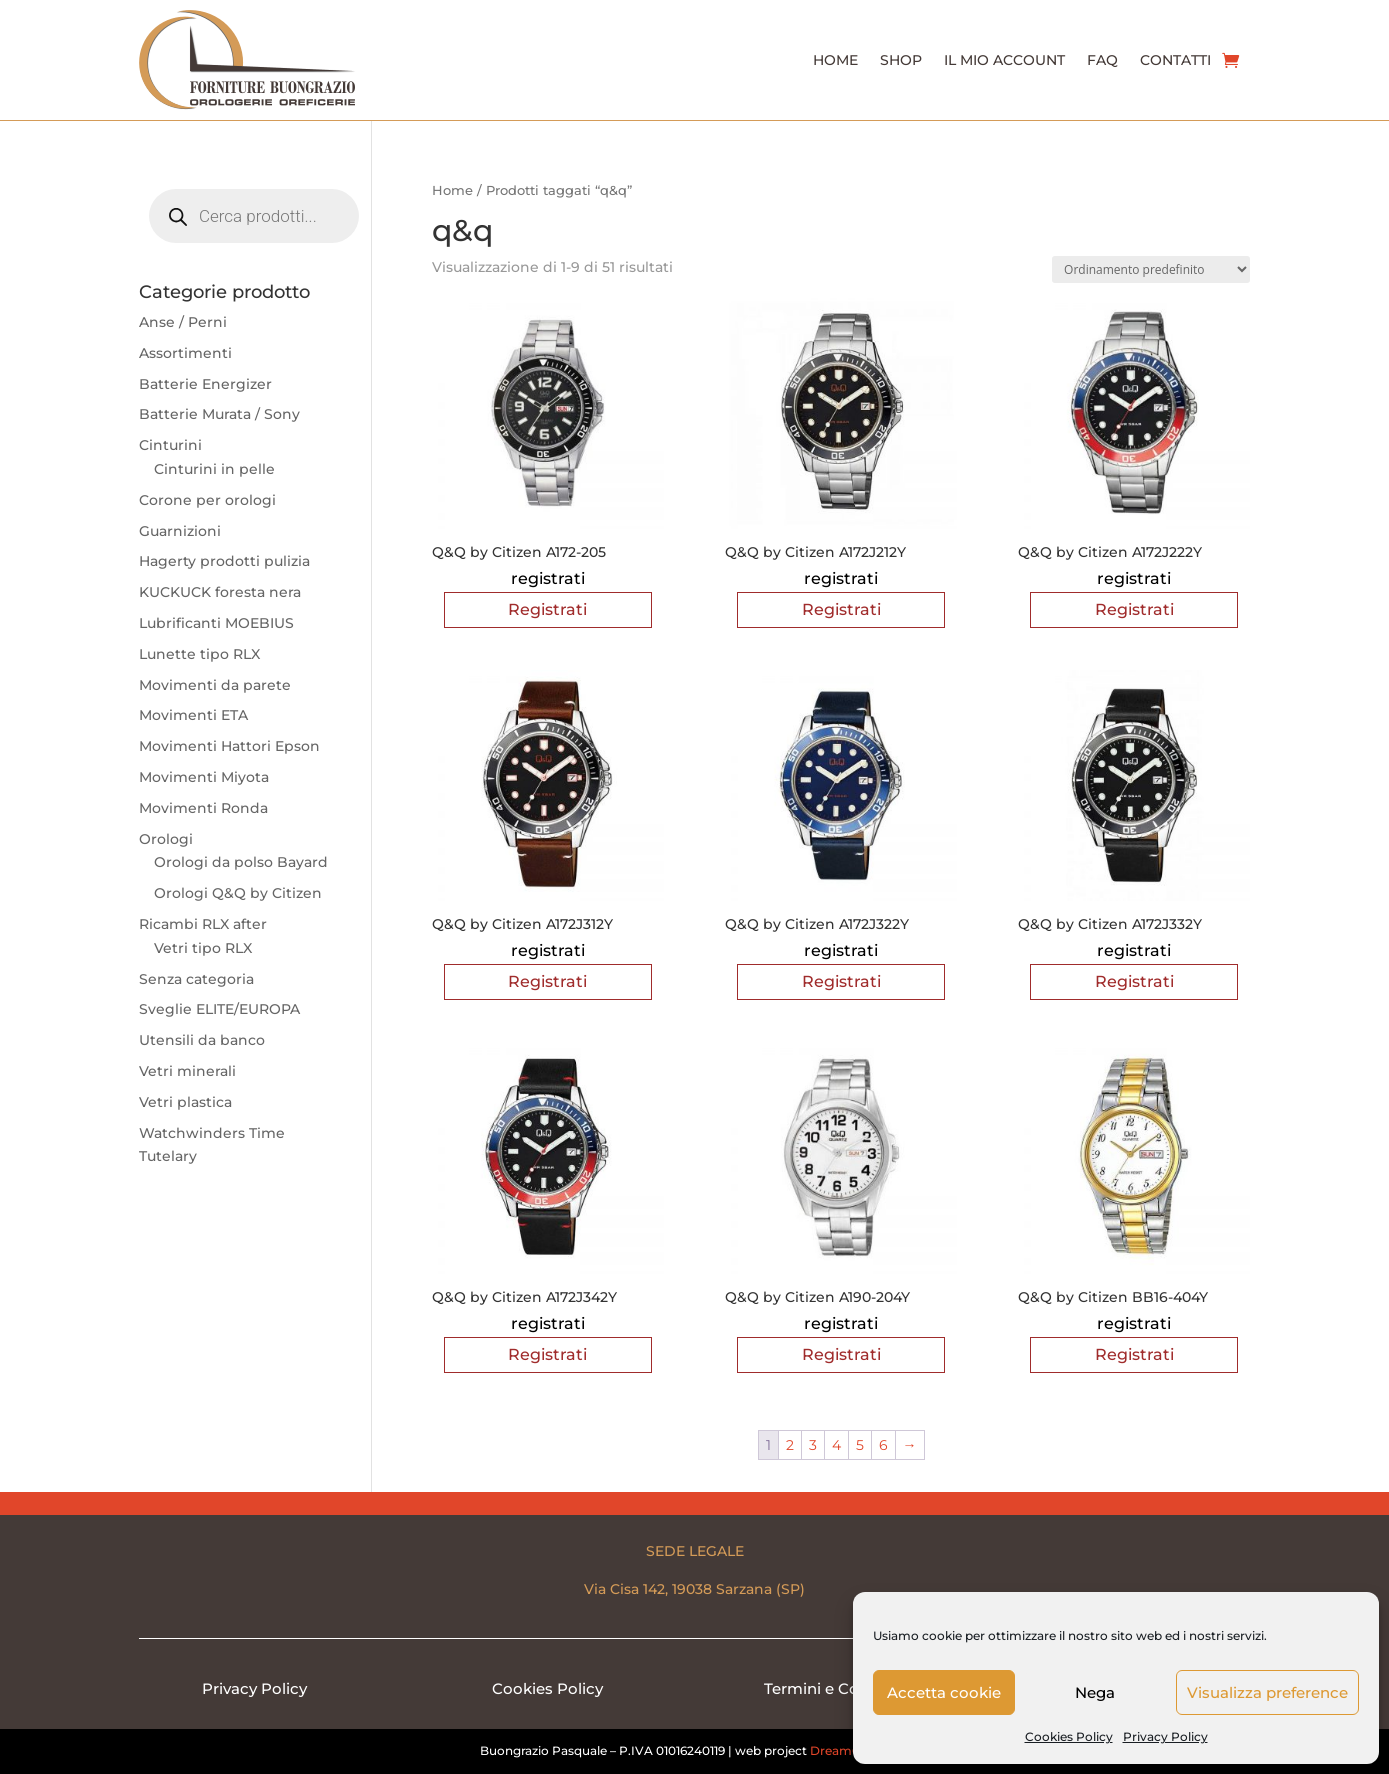 Image resolution: width=1389 pixels, height=1774 pixels. What do you see at coordinates (204, 777) in the screenshot?
I see `Movimenti Miyota` at bounding box center [204, 777].